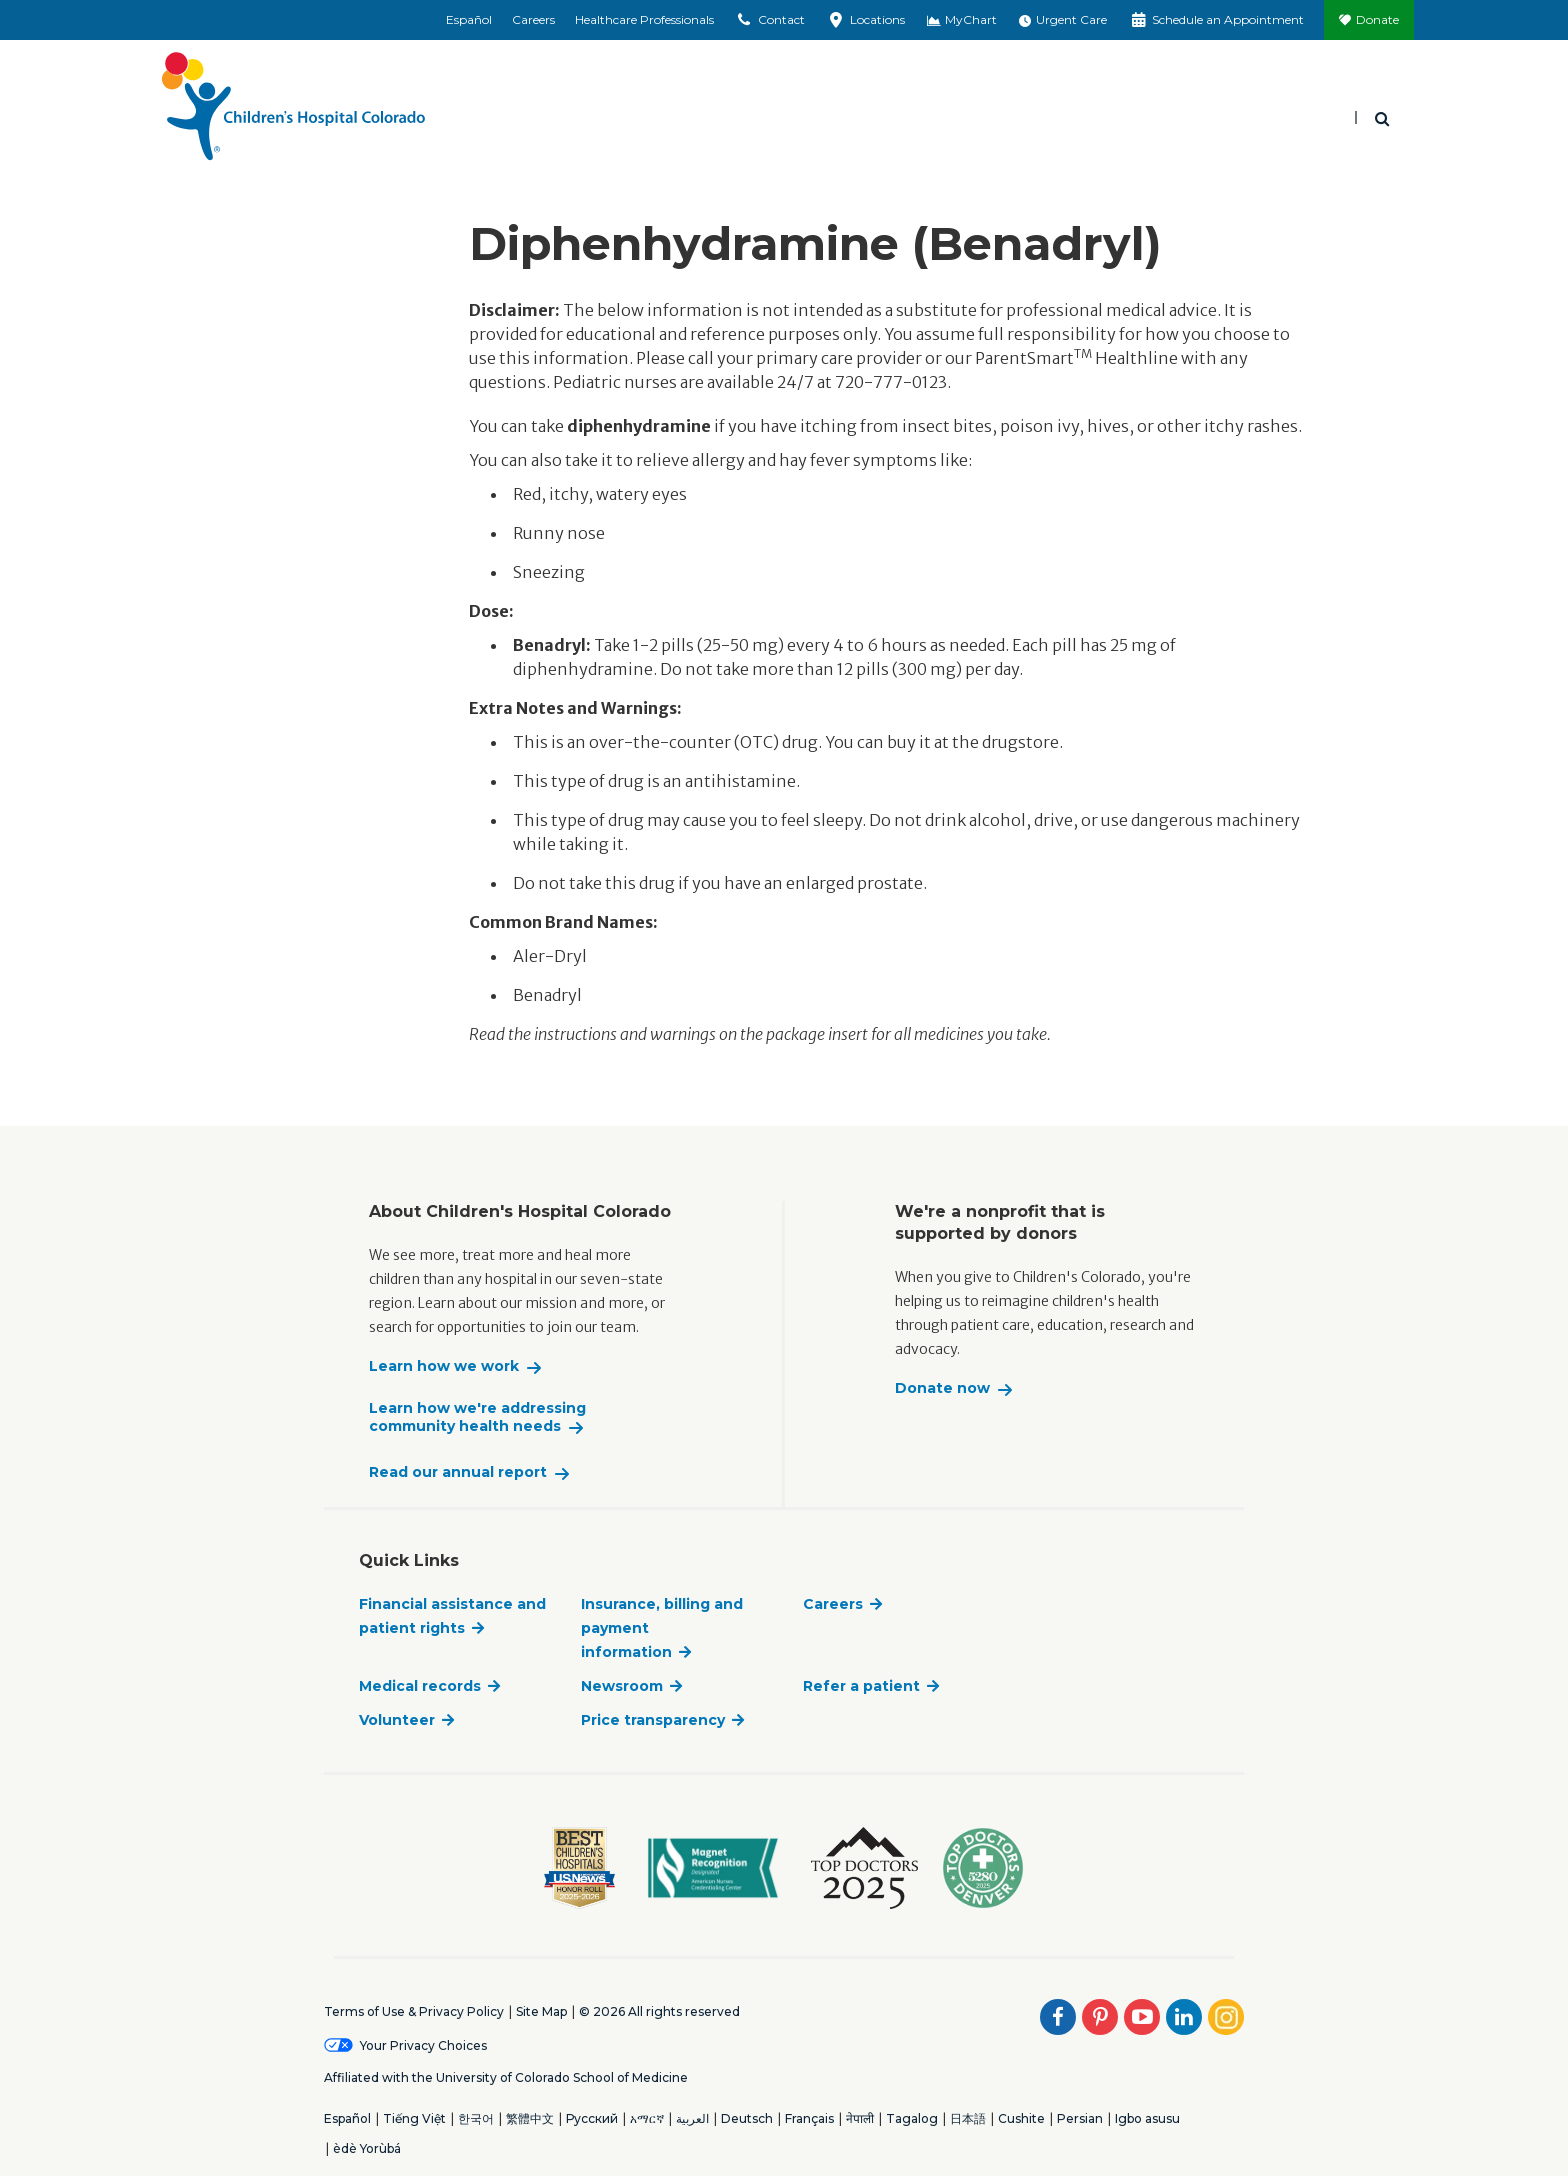  I want to click on 日本語, so click(968, 2118).